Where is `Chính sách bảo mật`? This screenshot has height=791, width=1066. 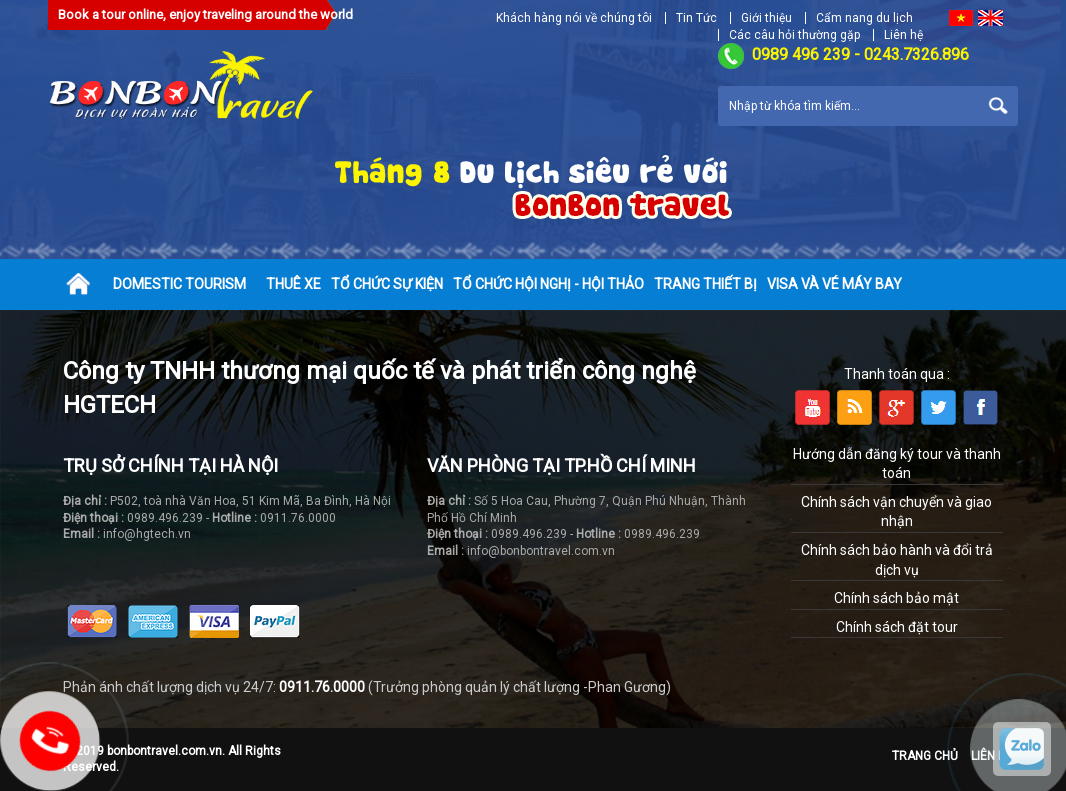 Chính sách bảo mật is located at coordinates (896, 598).